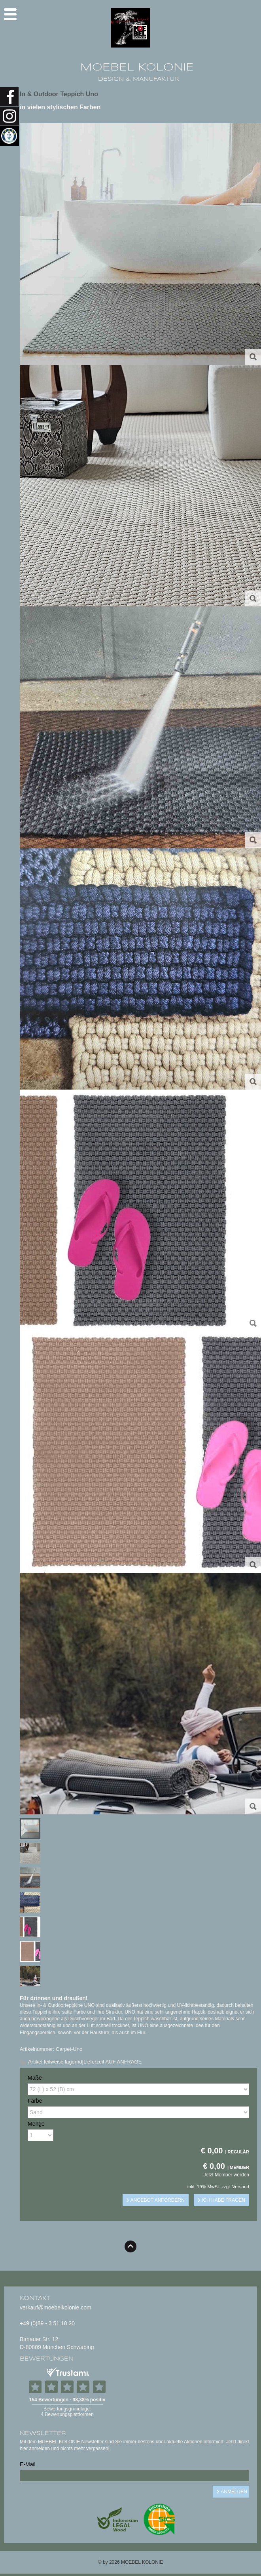  Describe the element at coordinates (28, 2464) in the screenshot. I see `E-Mail` at that location.